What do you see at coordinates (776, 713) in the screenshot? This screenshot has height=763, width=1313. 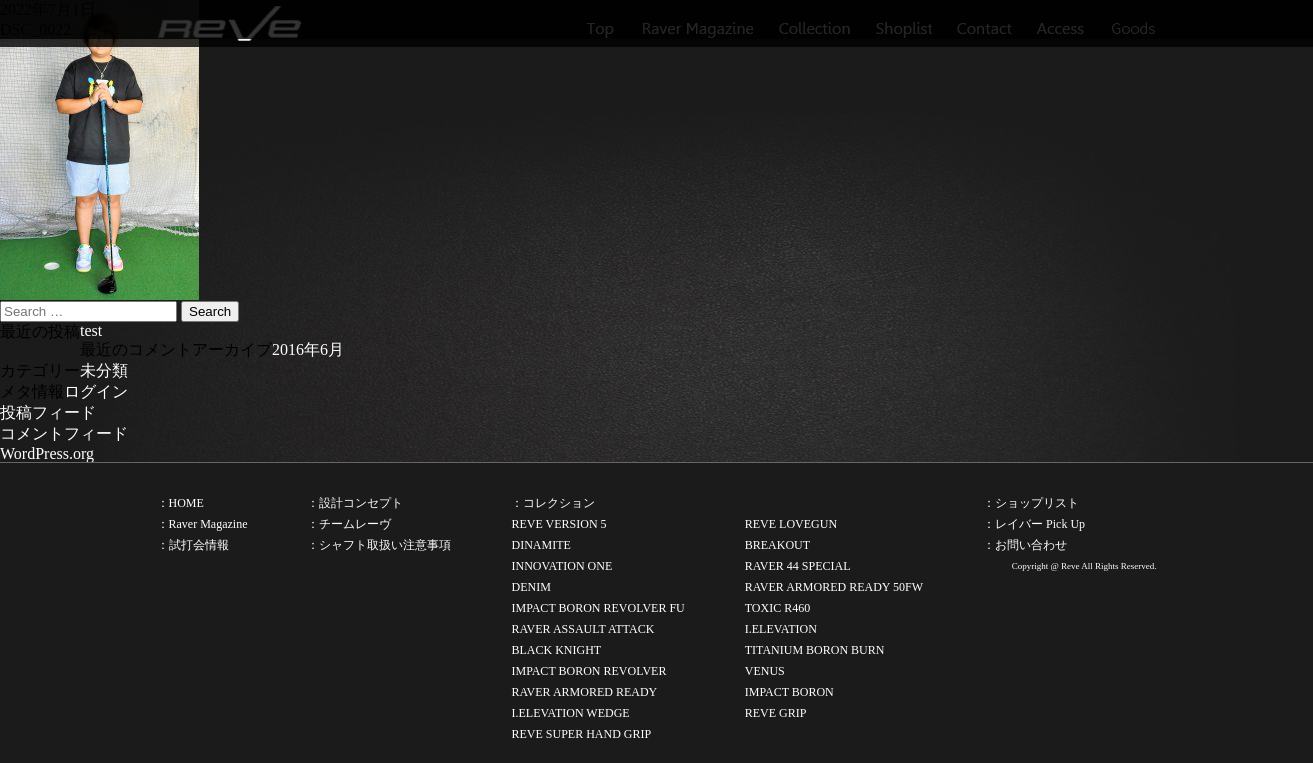 I see `REVE GRIP` at bounding box center [776, 713].